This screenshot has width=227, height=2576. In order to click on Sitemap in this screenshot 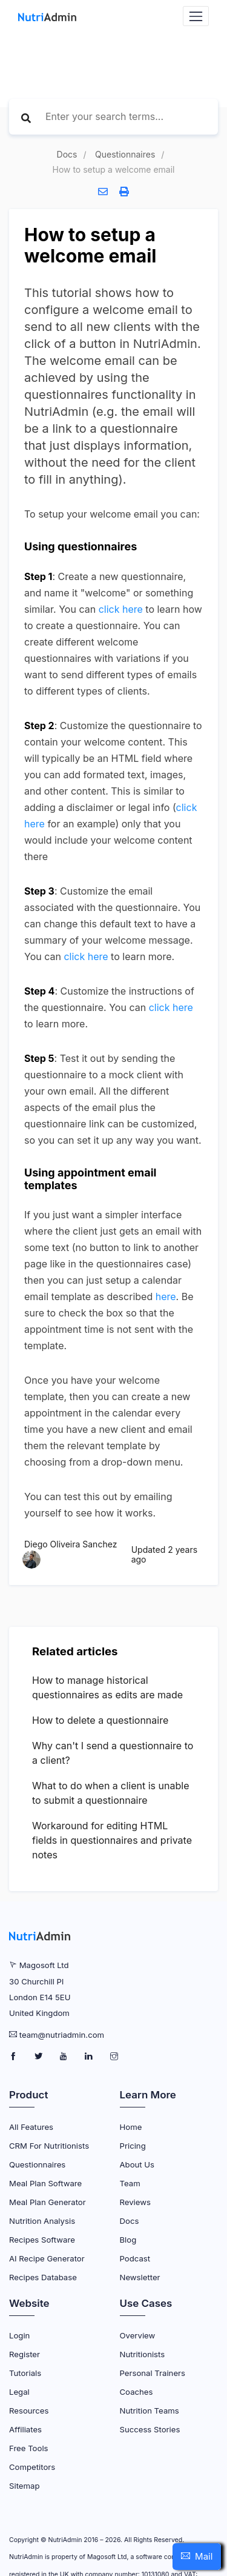, I will do `click(24, 2486)`.